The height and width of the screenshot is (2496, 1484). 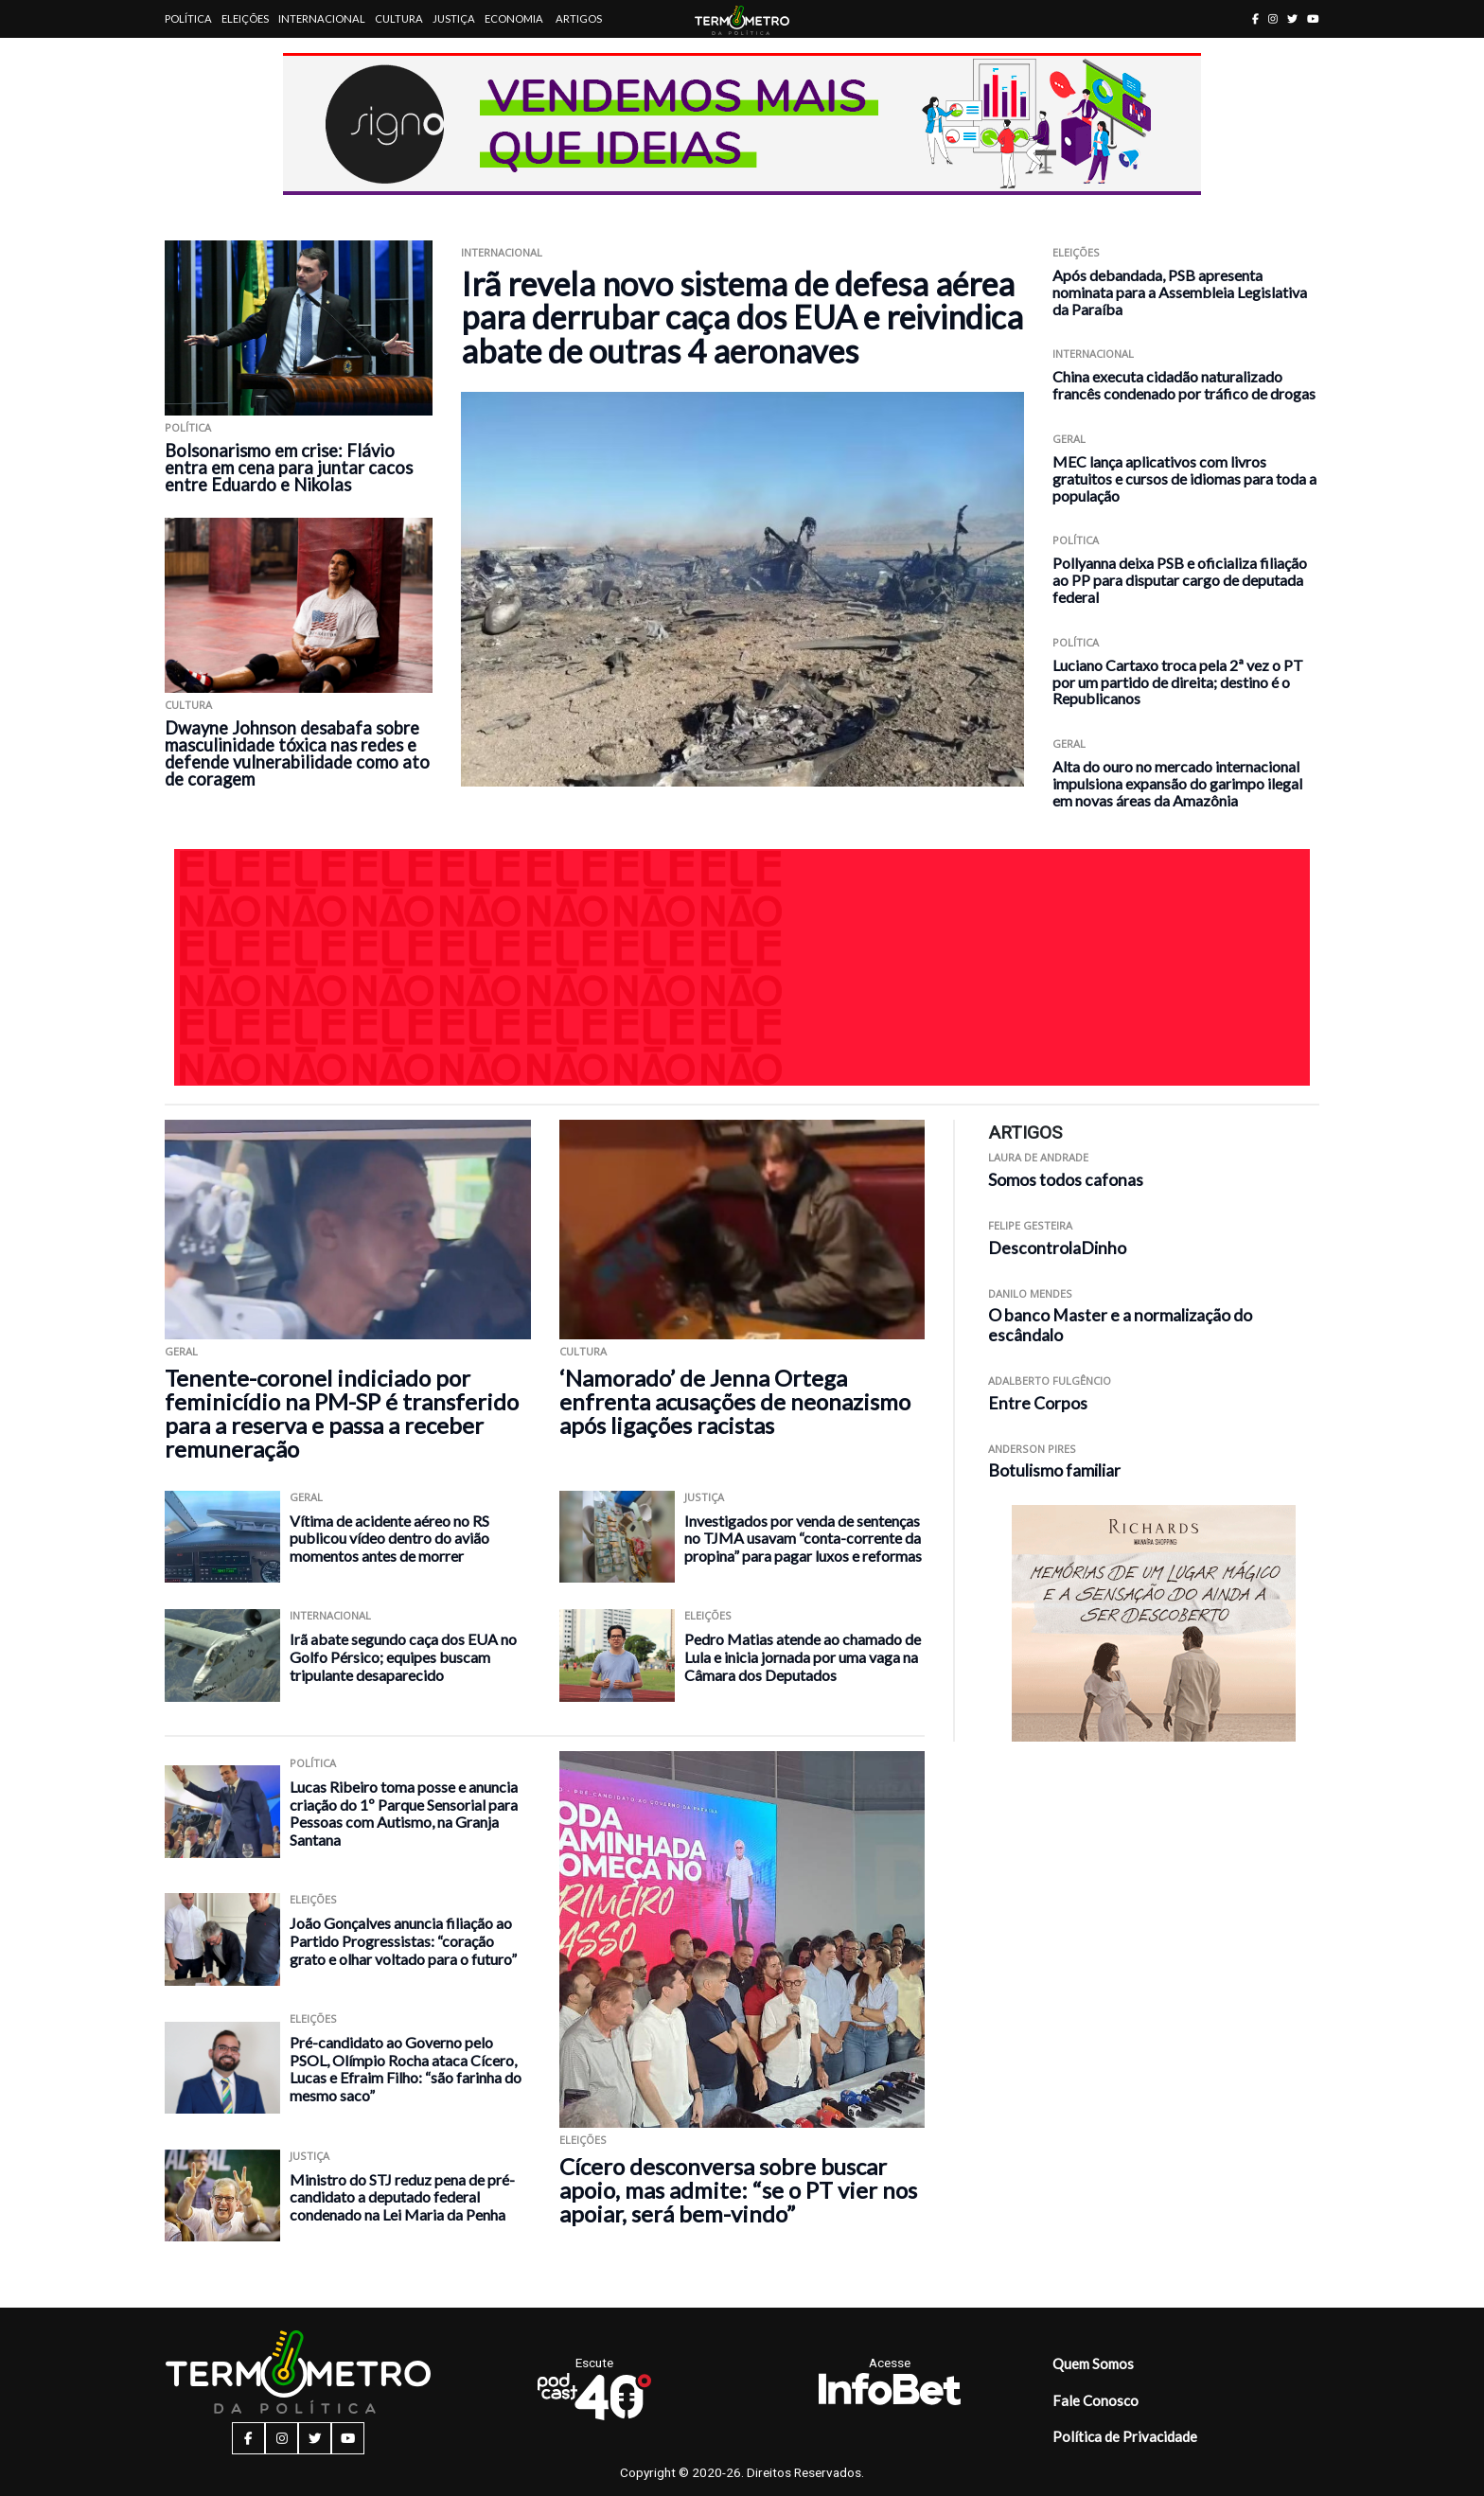 What do you see at coordinates (742, 317) in the screenshot?
I see `Irã revela novo sistema de defesa aérea para derrubar caça dos EUA e reivindica abate de outras 4 aeronaves` at bounding box center [742, 317].